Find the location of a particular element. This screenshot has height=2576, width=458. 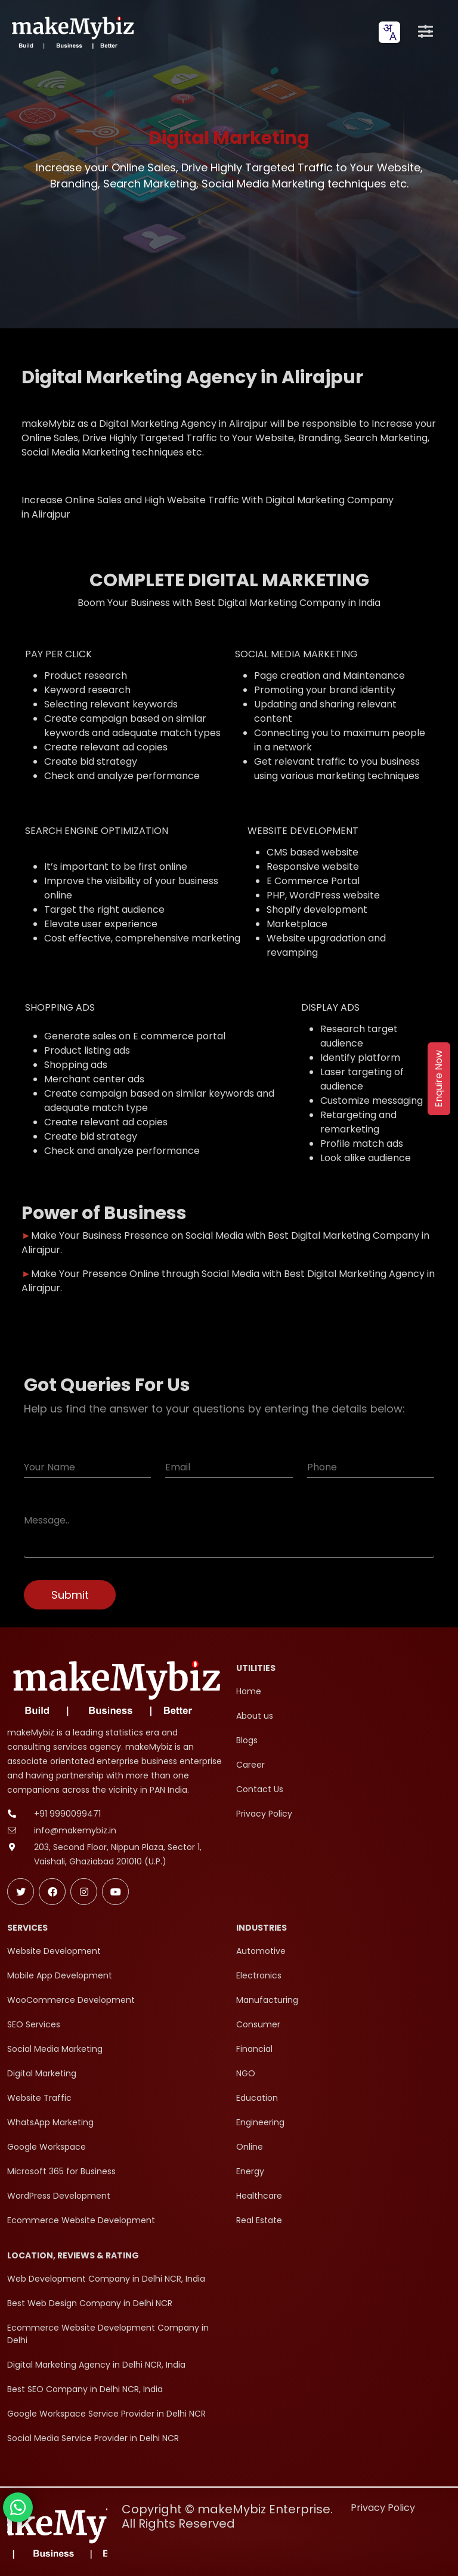

Website Traffic is located at coordinates (39, 2098).